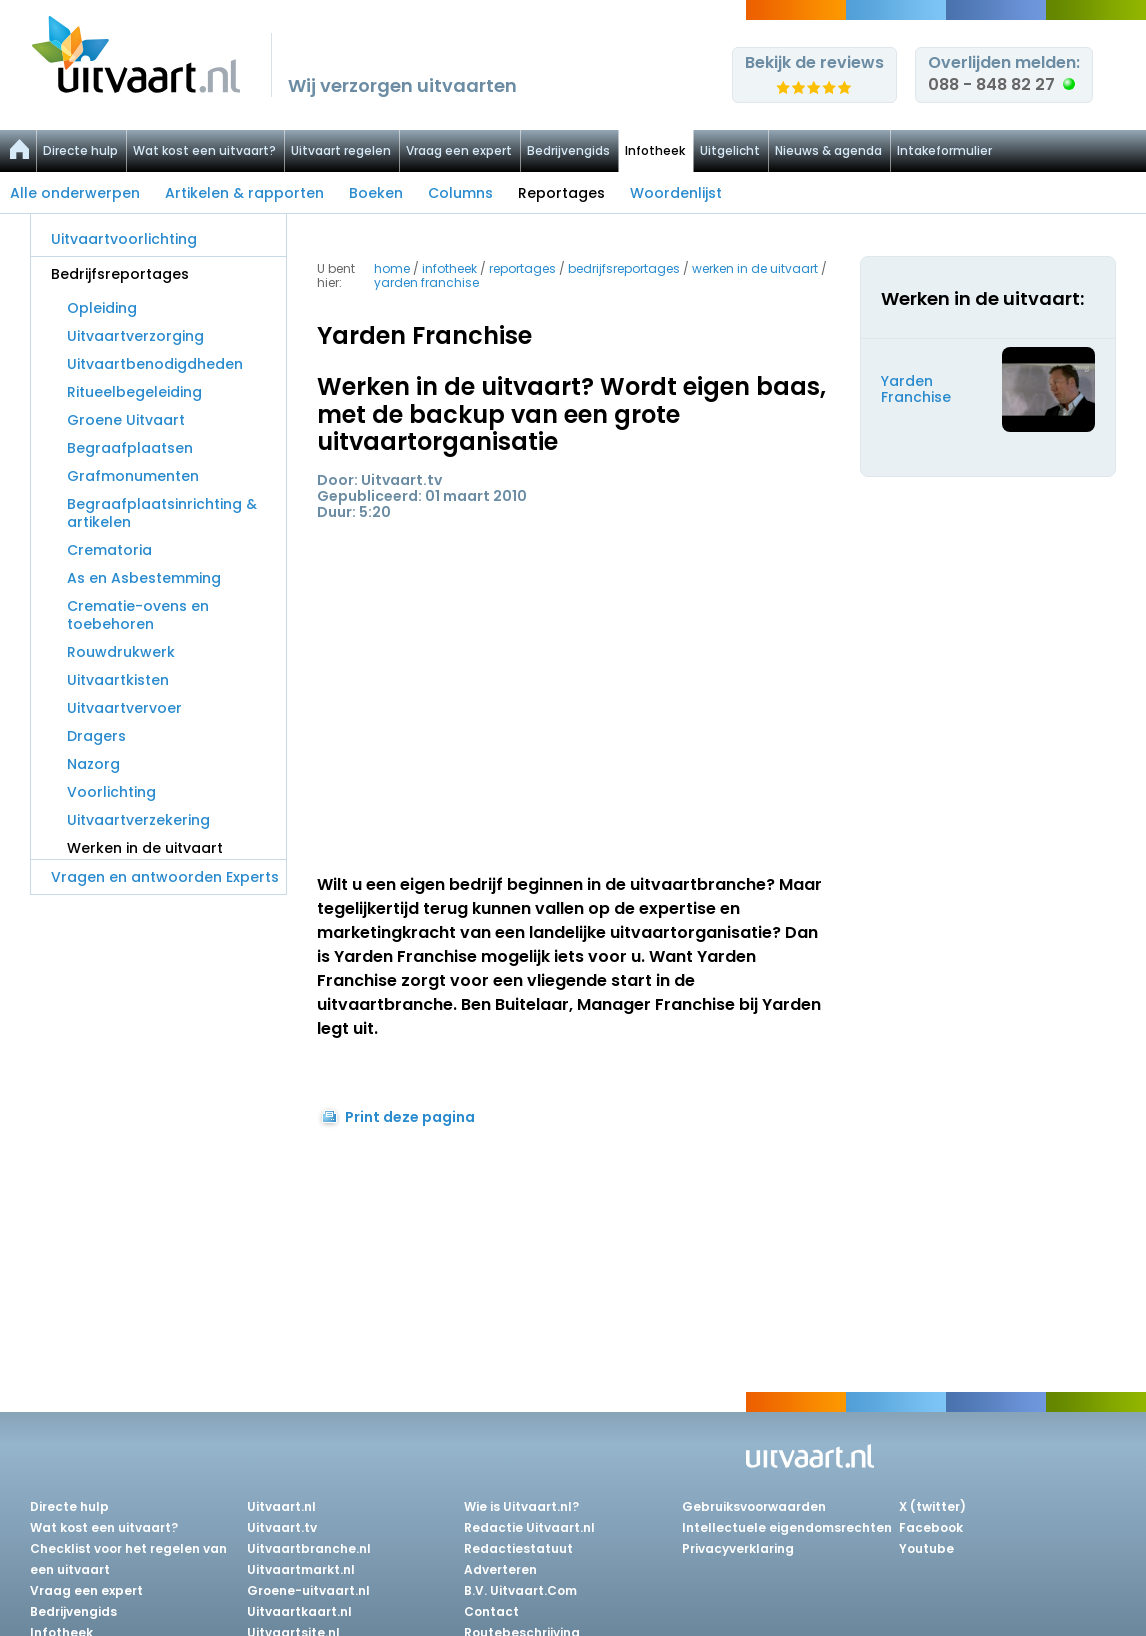  Describe the element at coordinates (730, 150) in the screenshot. I see `Uitgelicht` at that location.